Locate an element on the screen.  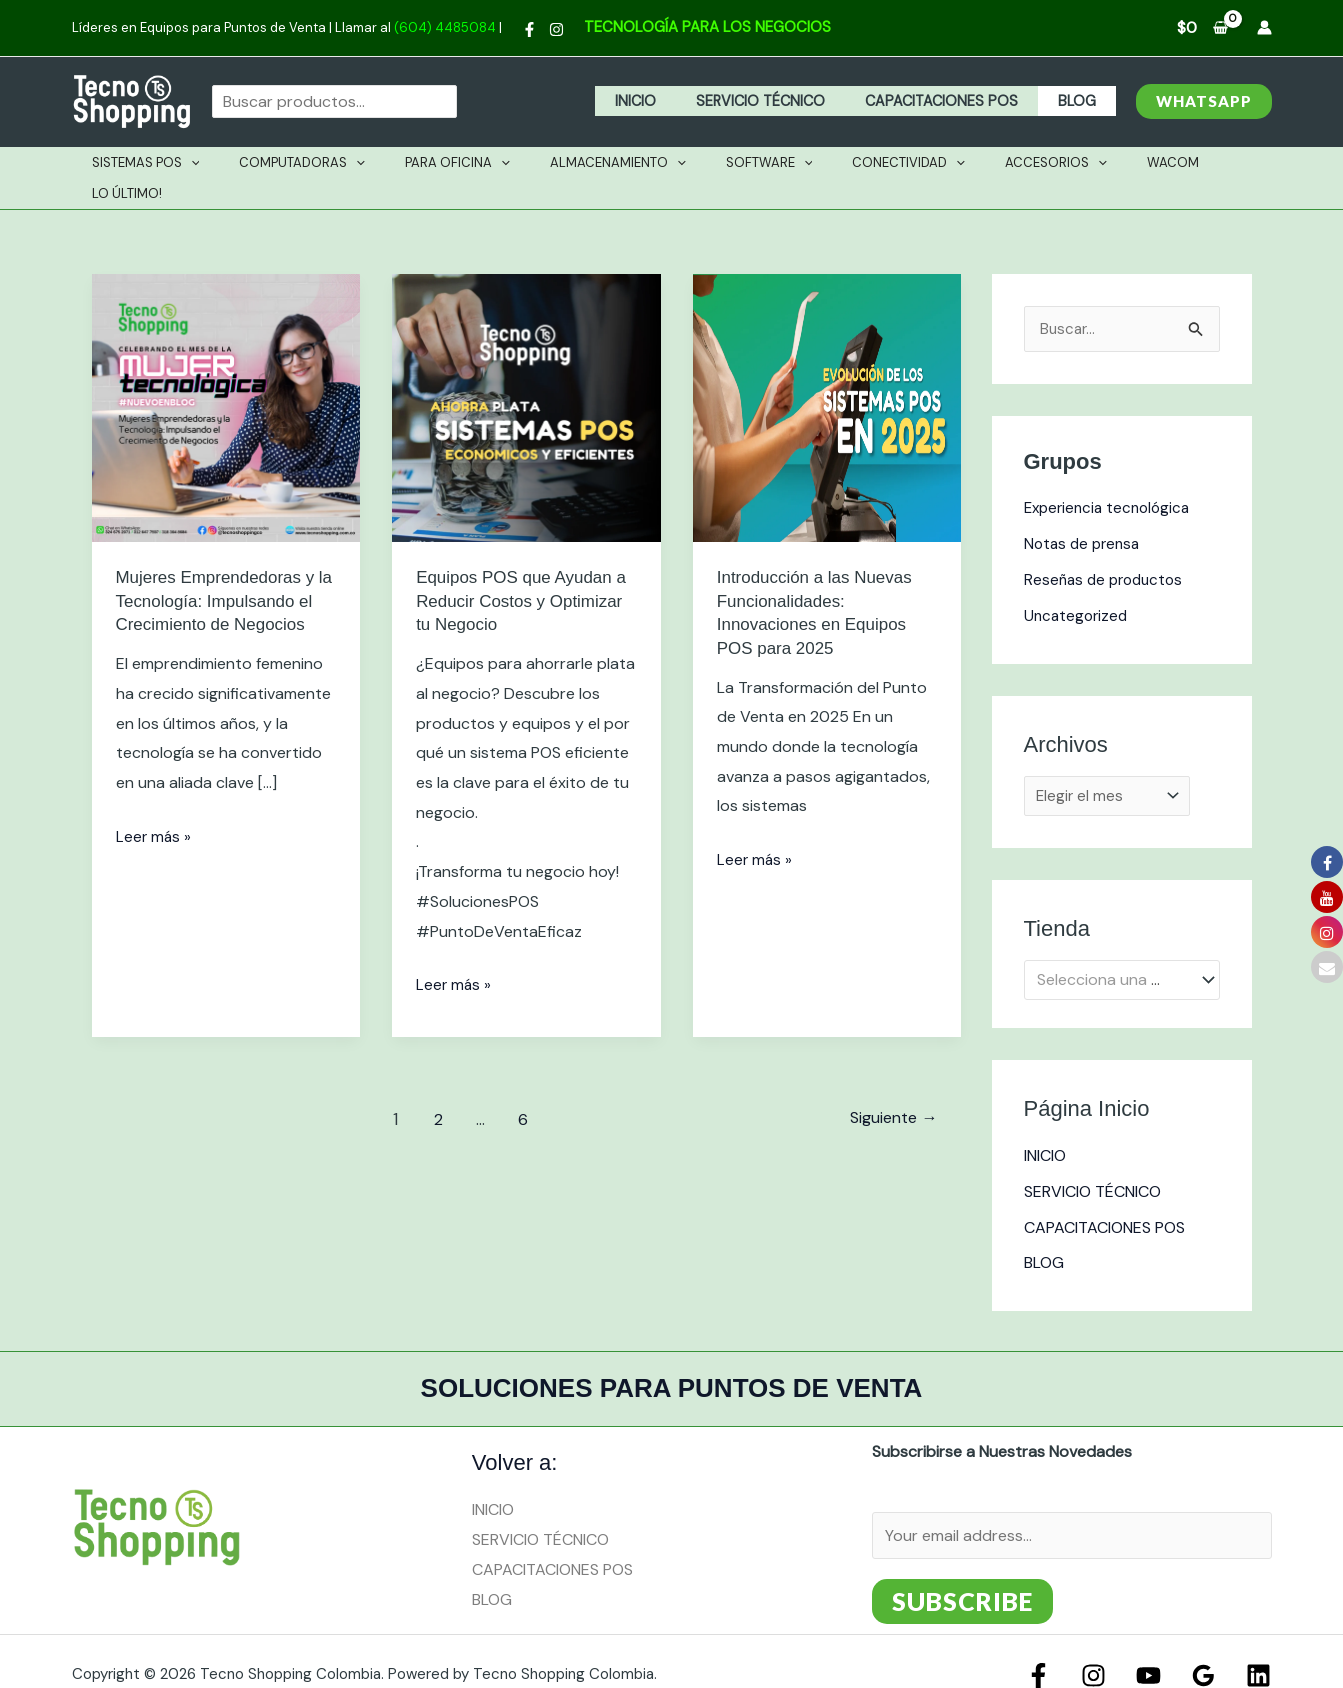
Notas de prensa is located at coordinates (1085, 513).